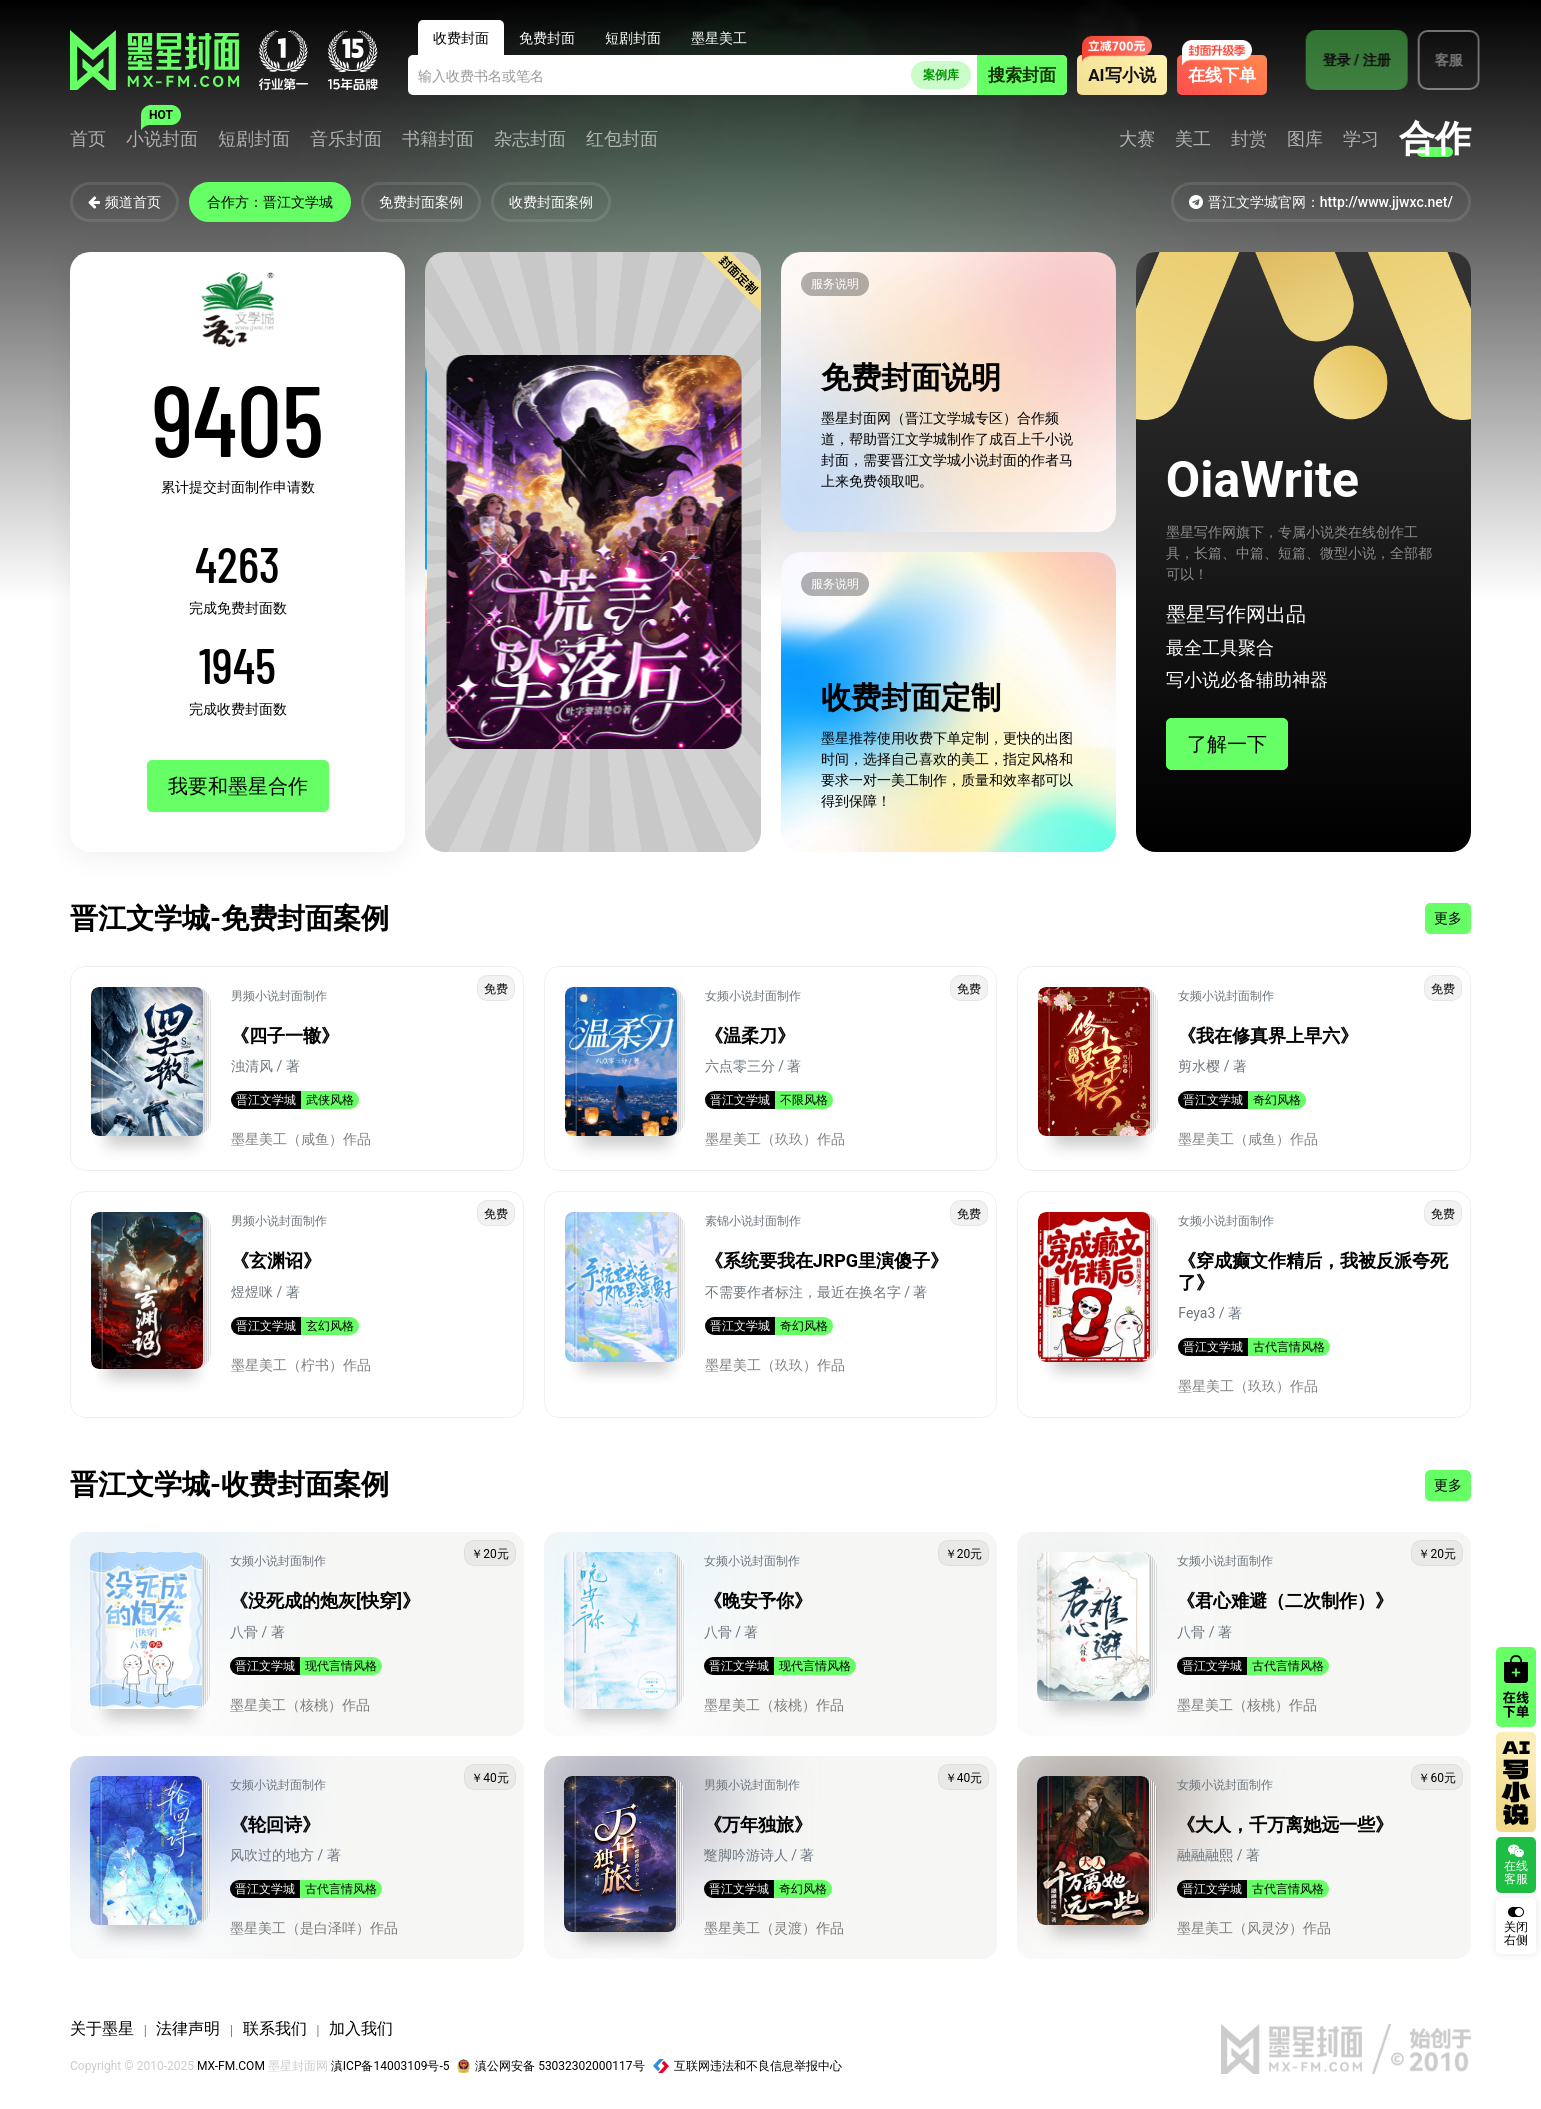 The height and width of the screenshot is (2109, 1541). Describe the element at coordinates (361, 2028) in the screenshot. I see `加入我们` at that location.